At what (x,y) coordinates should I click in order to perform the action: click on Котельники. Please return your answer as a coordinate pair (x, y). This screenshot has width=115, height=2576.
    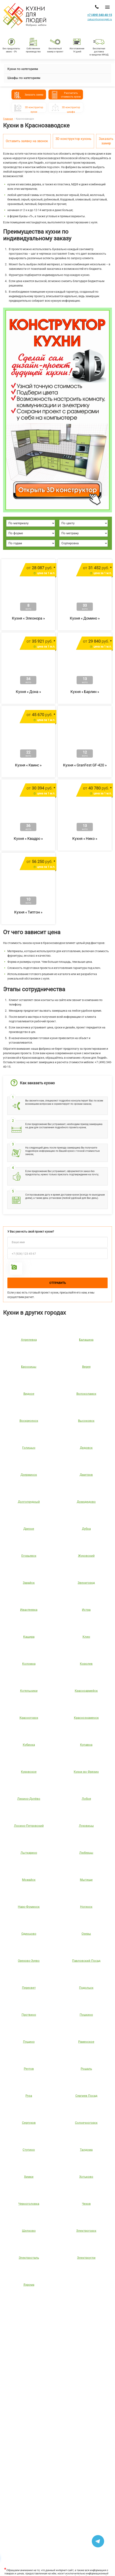
    Looking at the image, I should click on (29, 1691).